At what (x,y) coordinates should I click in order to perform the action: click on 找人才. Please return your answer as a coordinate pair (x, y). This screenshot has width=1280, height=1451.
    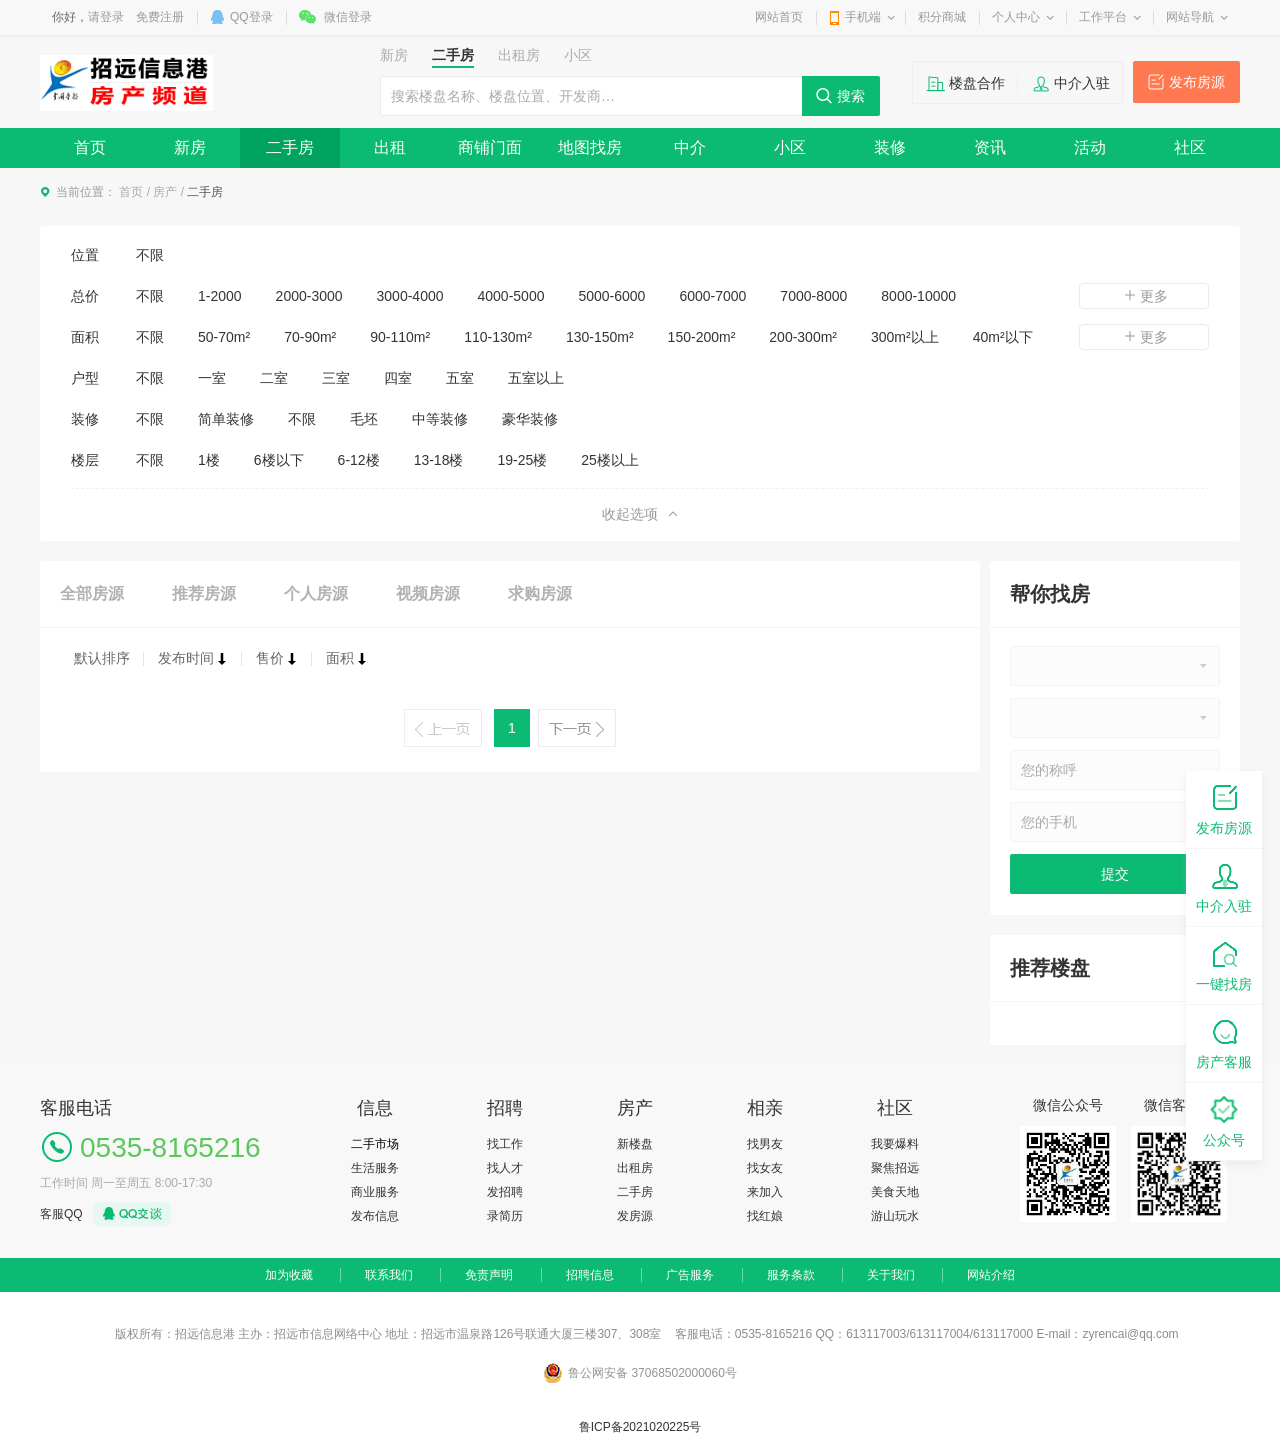
    Looking at the image, I should click on (505, 1168).